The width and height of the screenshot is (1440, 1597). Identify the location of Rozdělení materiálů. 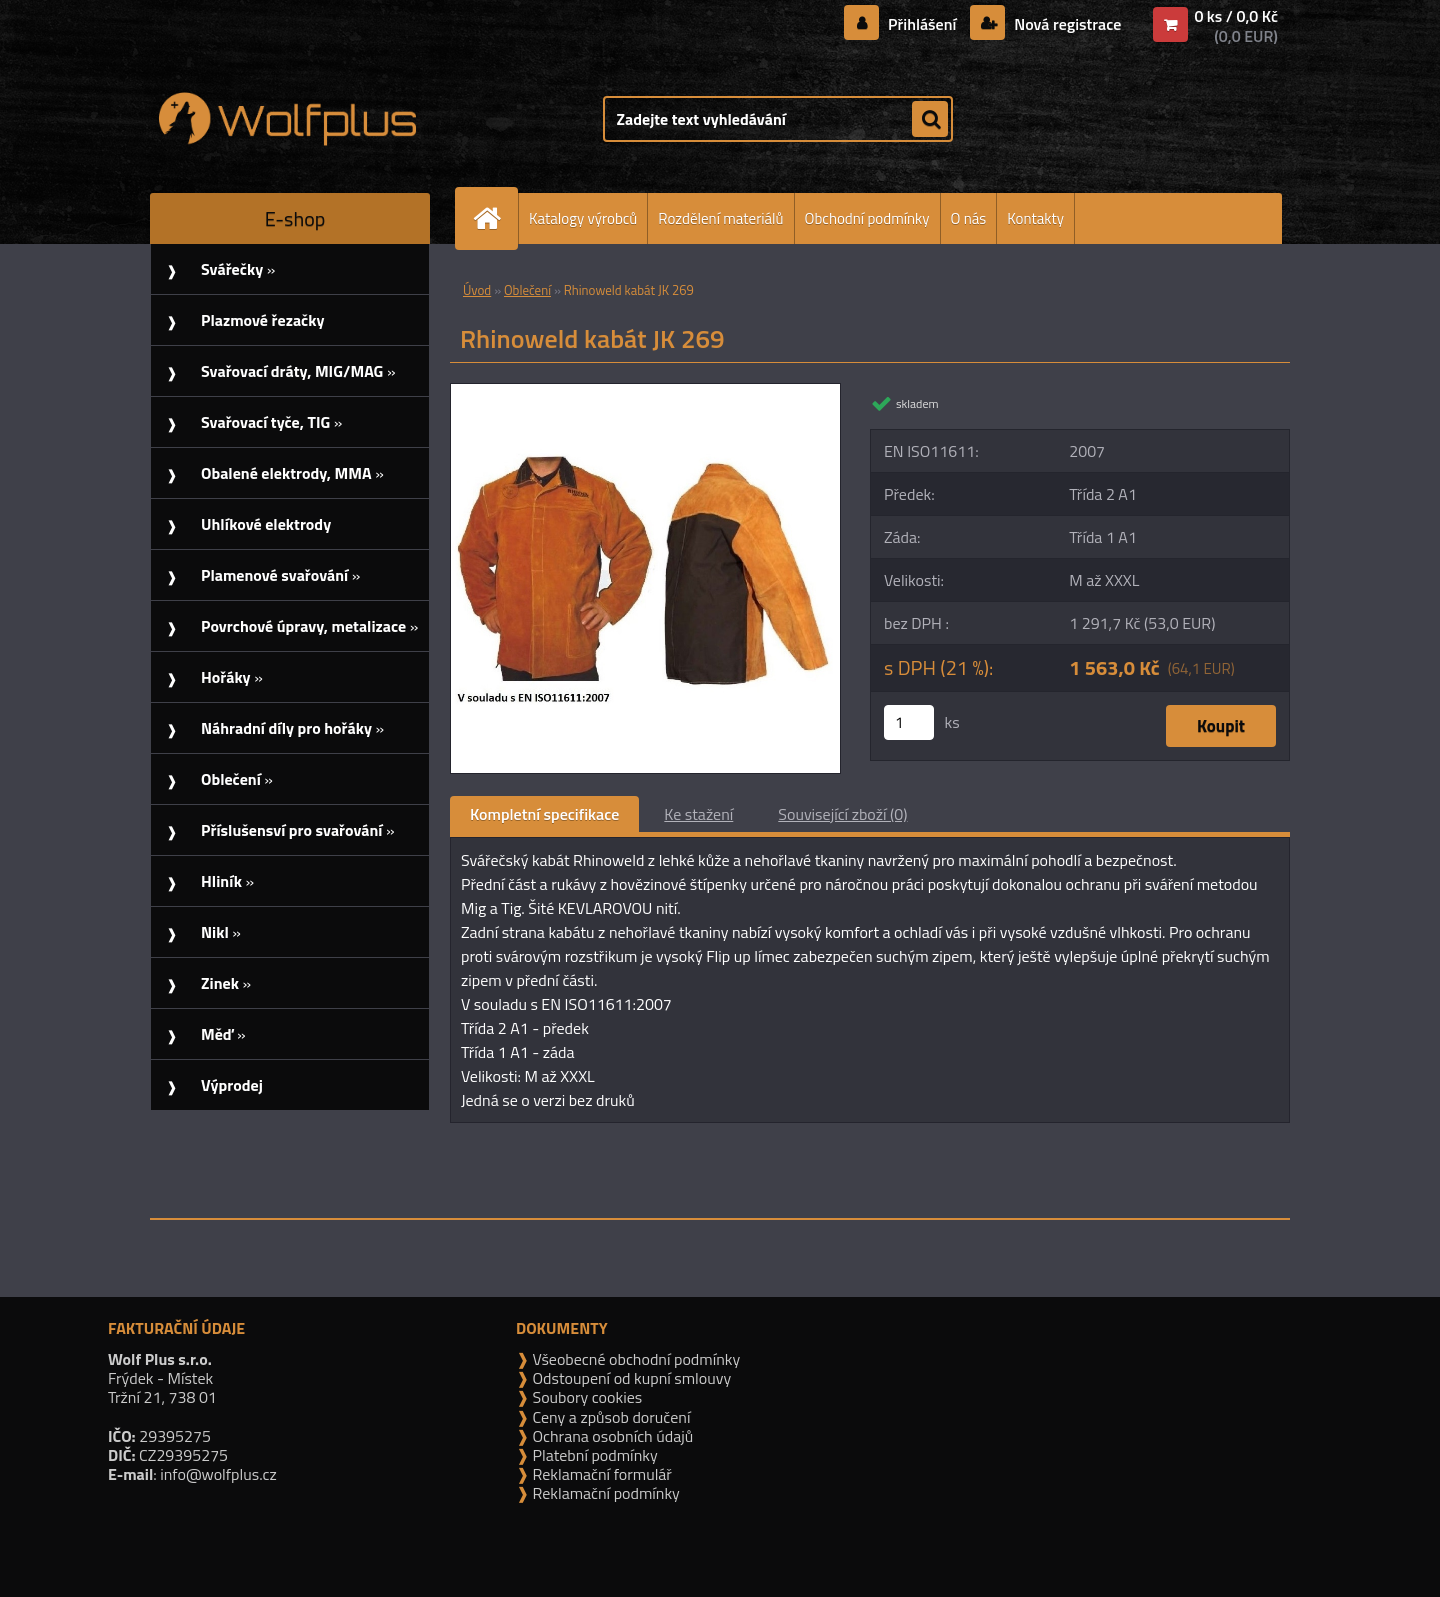
(720, 218).